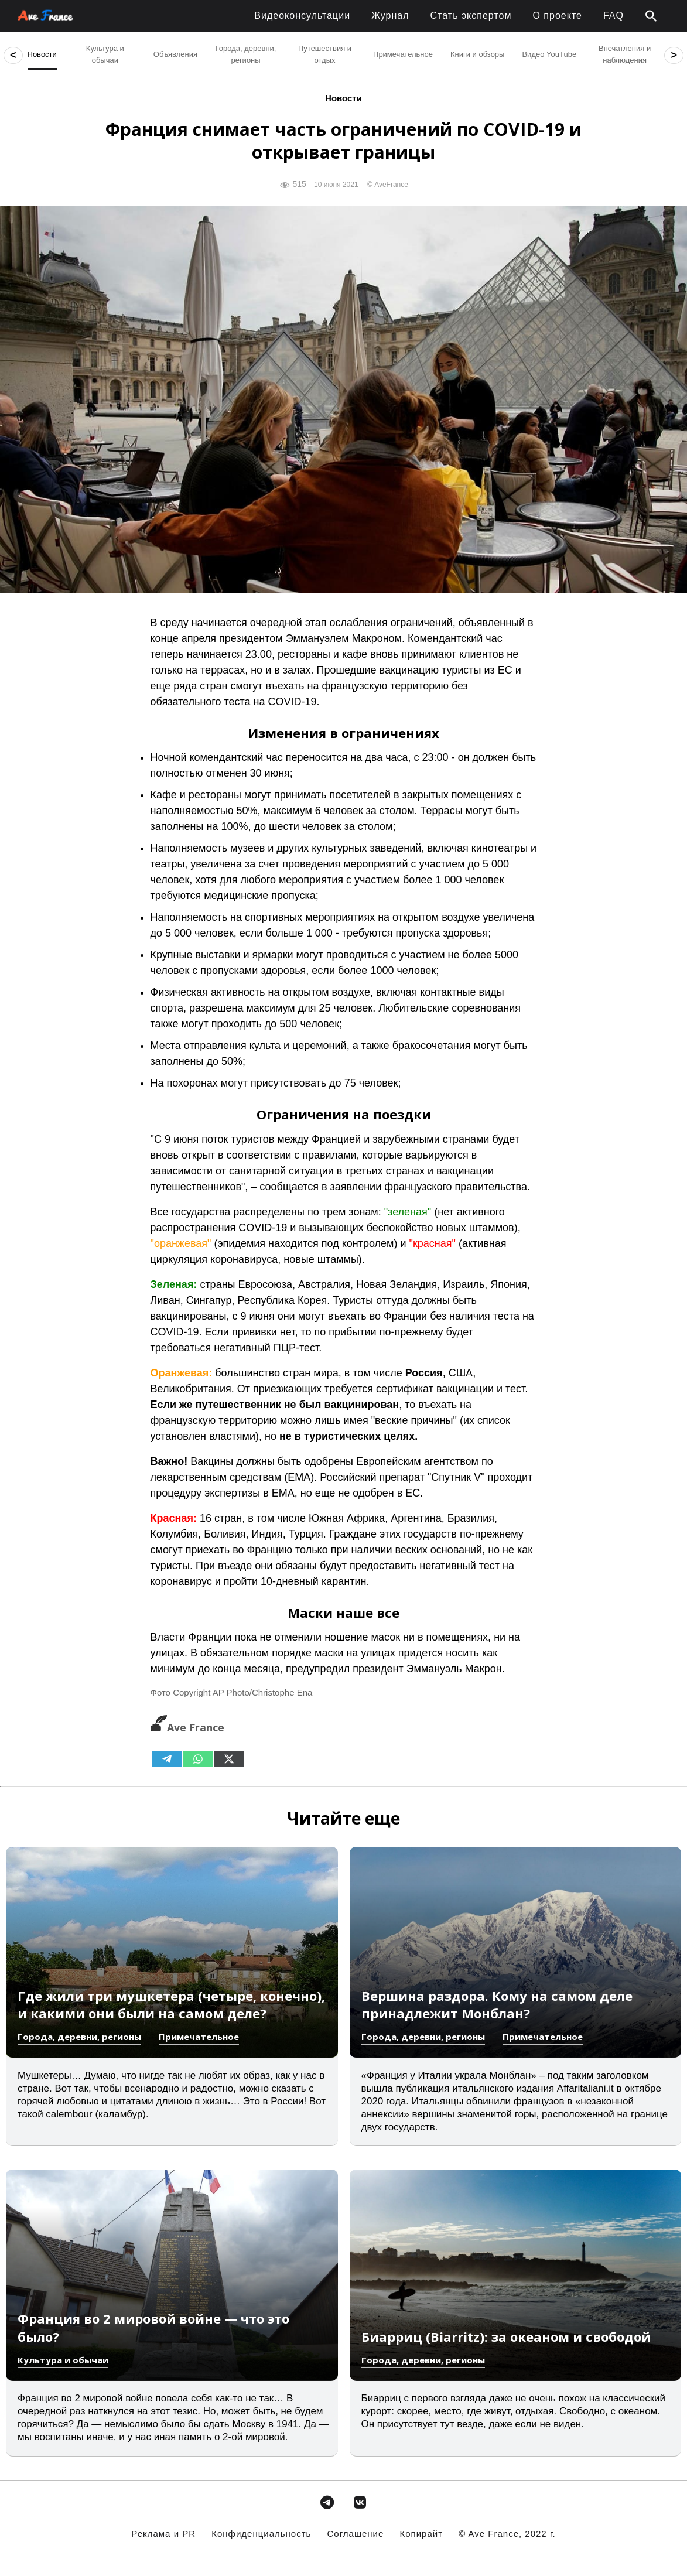 This screenshot has width=687, height=2576. What do you see at coordinates (79, 2036) in the screenshot?
I see `Города, деревни, регионы` at bounding box center [79, 2036].